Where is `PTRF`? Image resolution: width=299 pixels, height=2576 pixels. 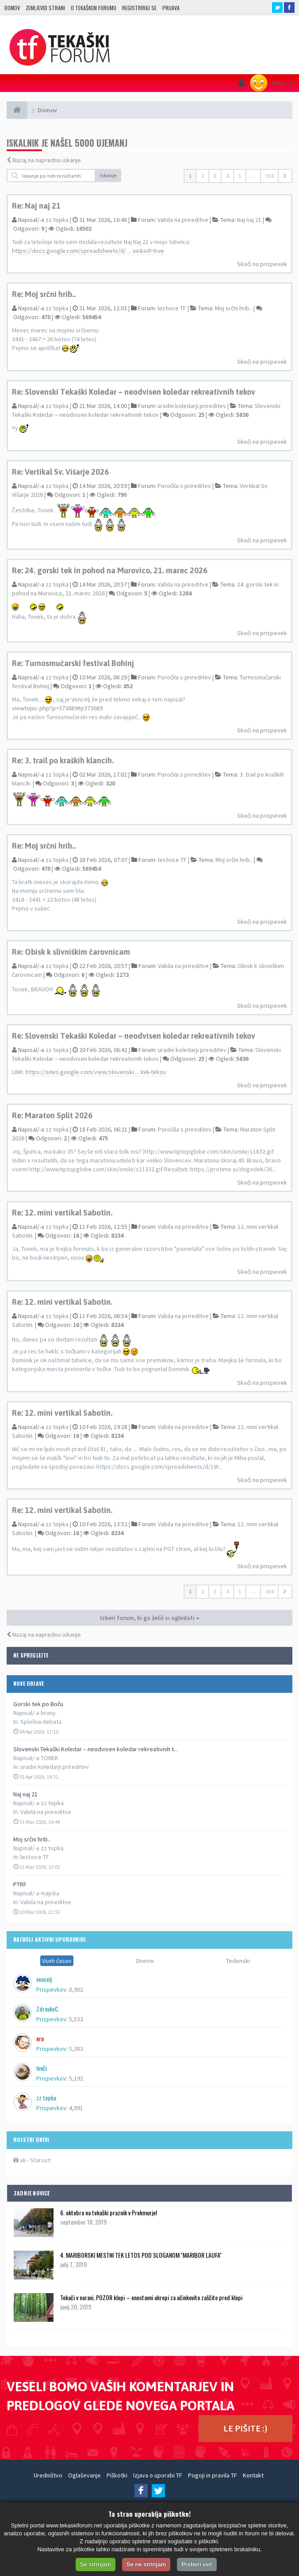
PTRF is located at coordinates (20, 1884).